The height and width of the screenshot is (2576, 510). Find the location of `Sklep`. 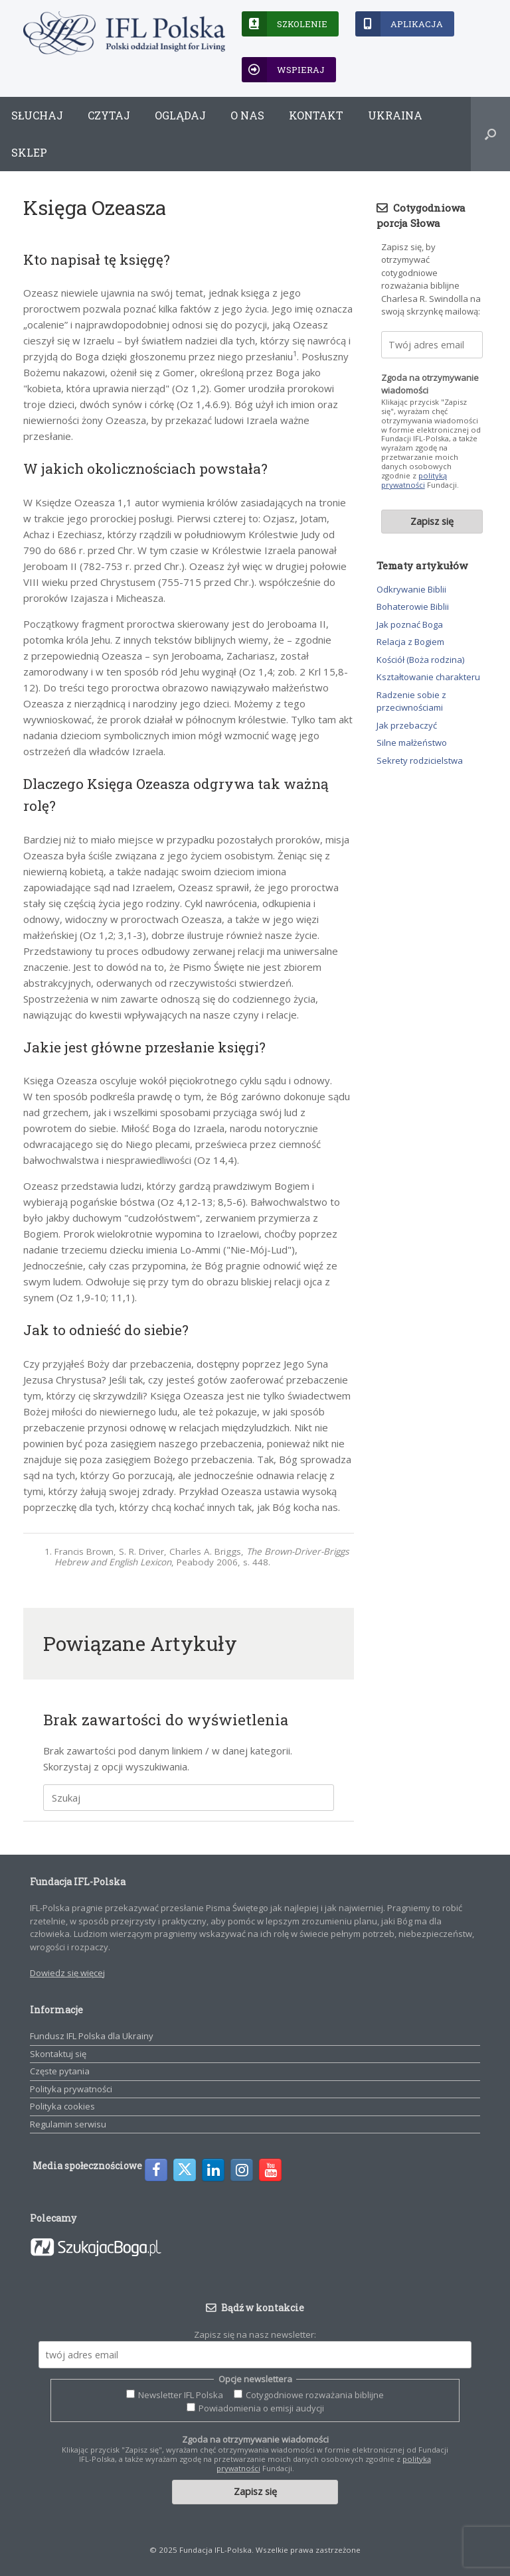

Sklep is located at coordinates (29, 152).